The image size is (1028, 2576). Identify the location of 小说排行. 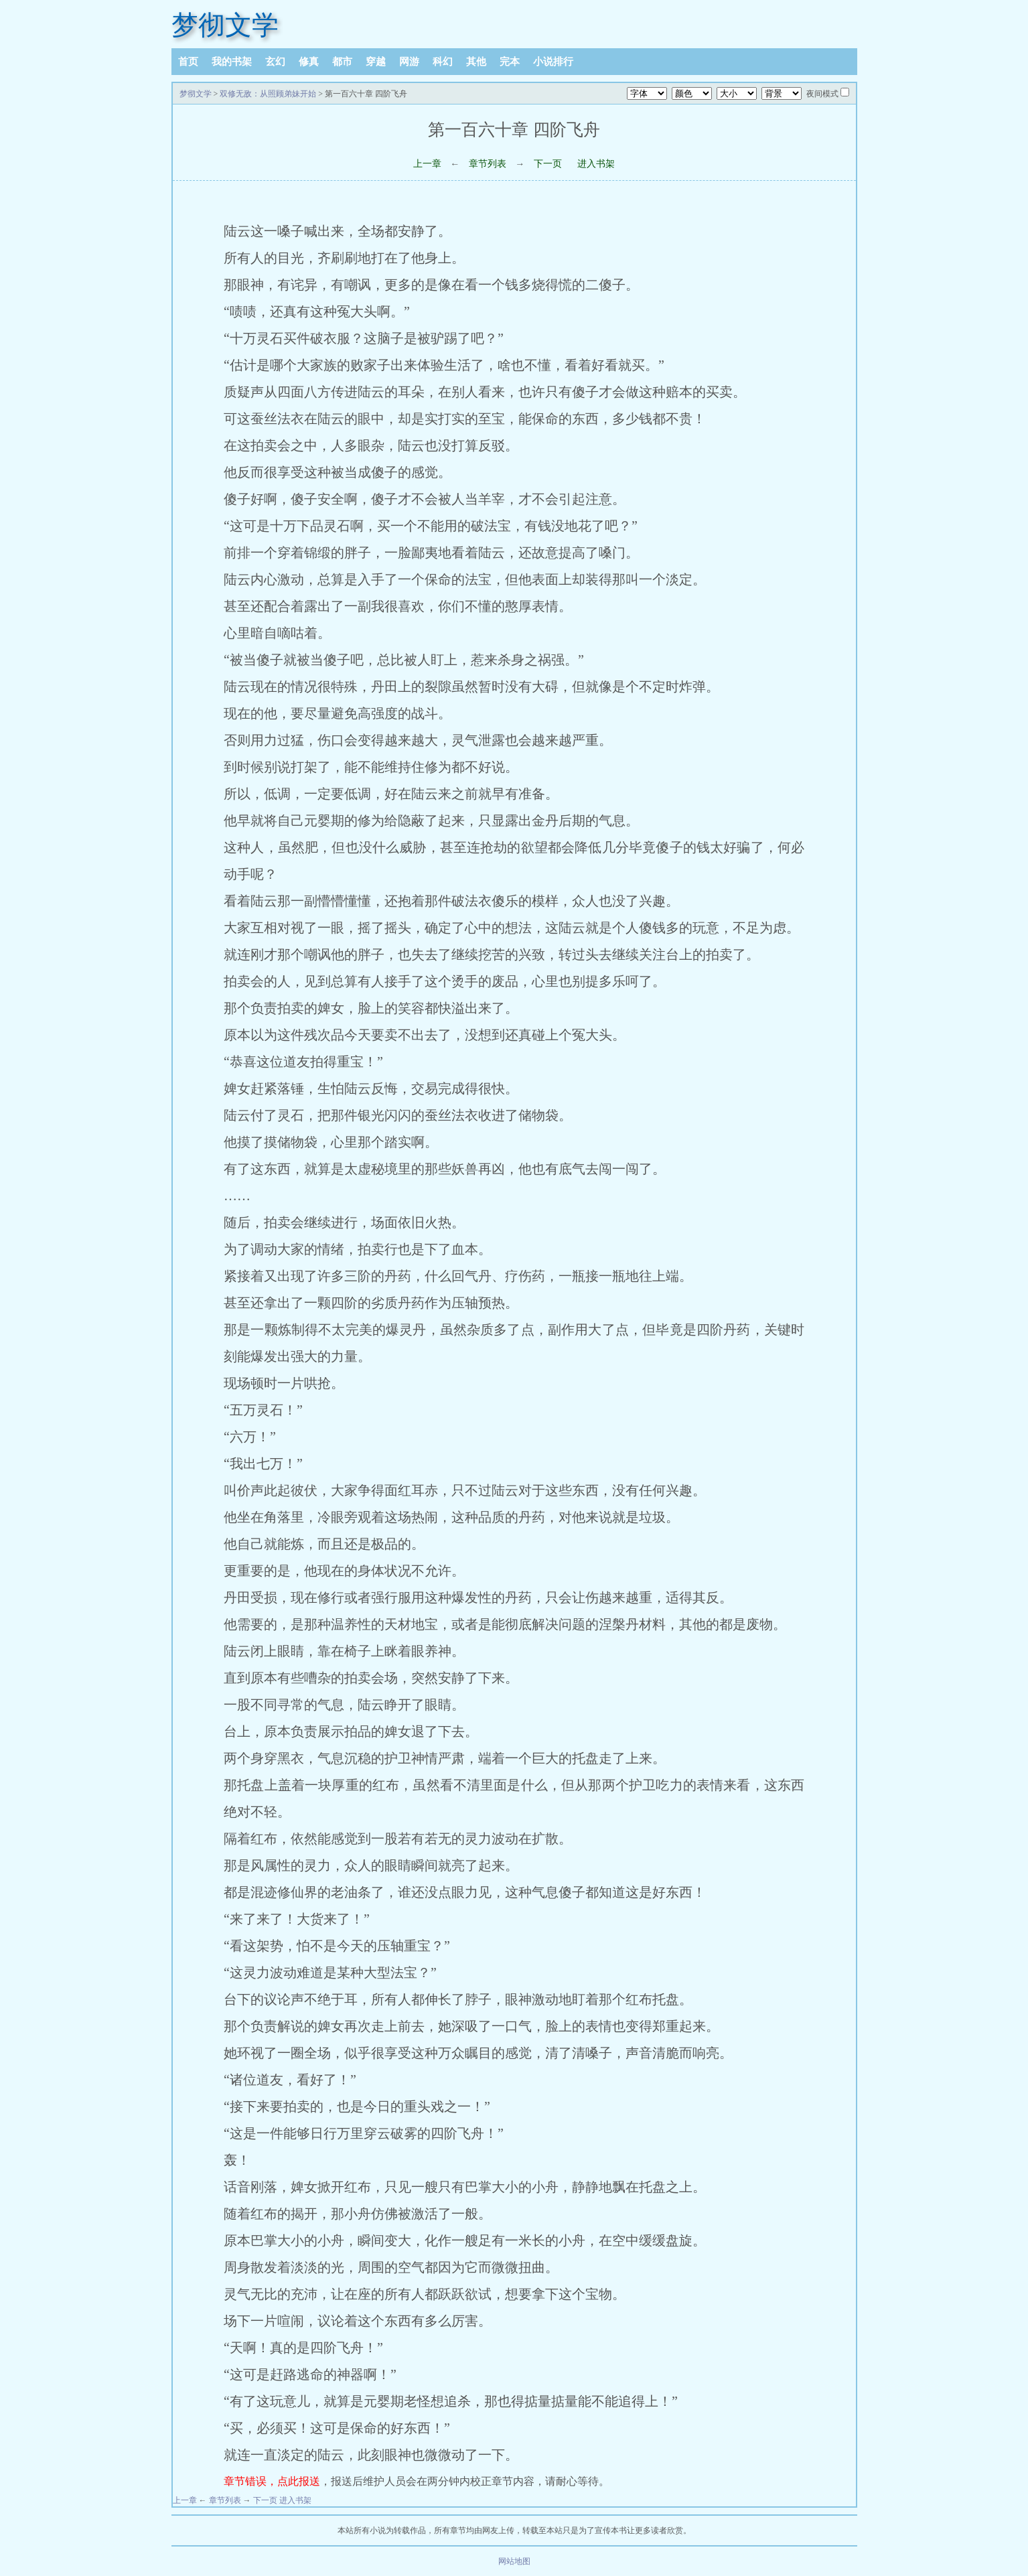
(553, 61).